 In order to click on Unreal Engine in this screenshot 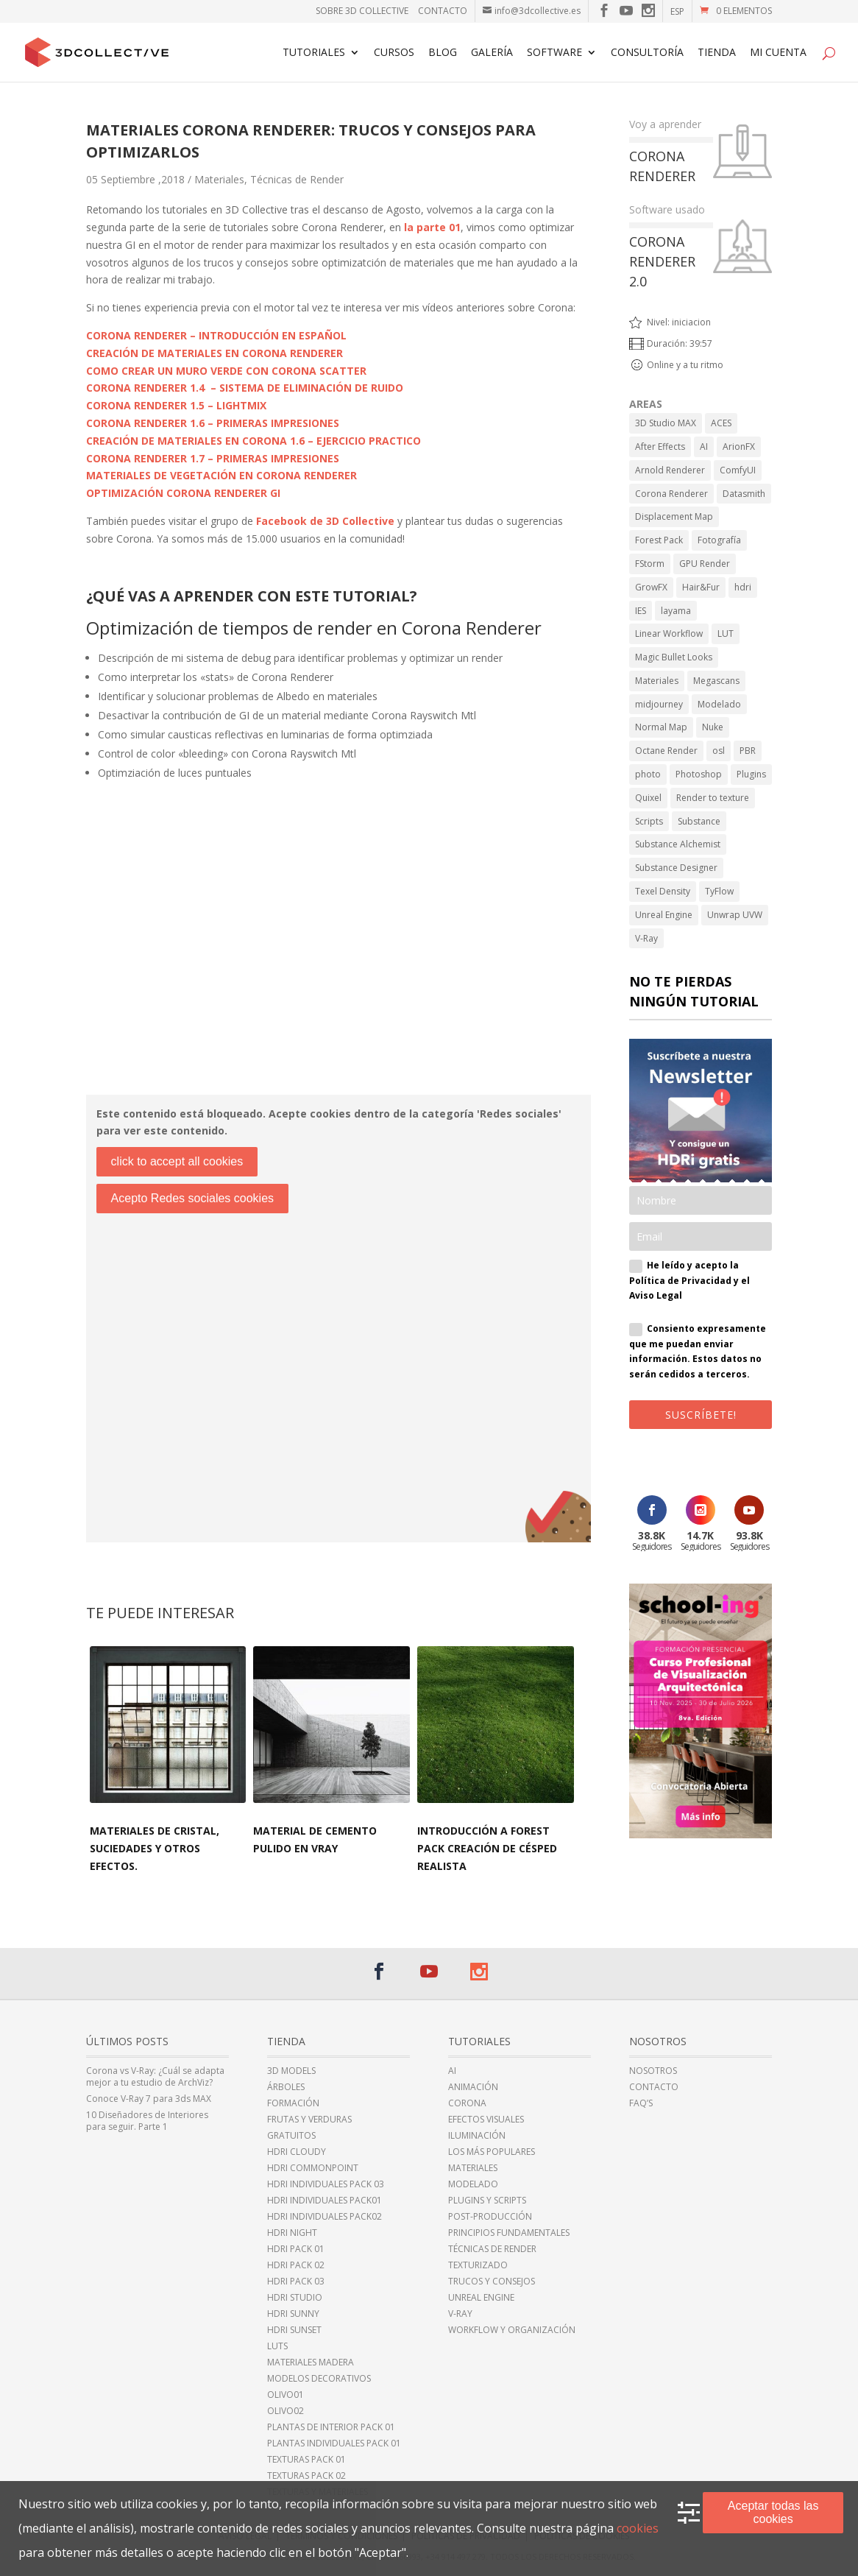, I will do `click(481, 2298)`.